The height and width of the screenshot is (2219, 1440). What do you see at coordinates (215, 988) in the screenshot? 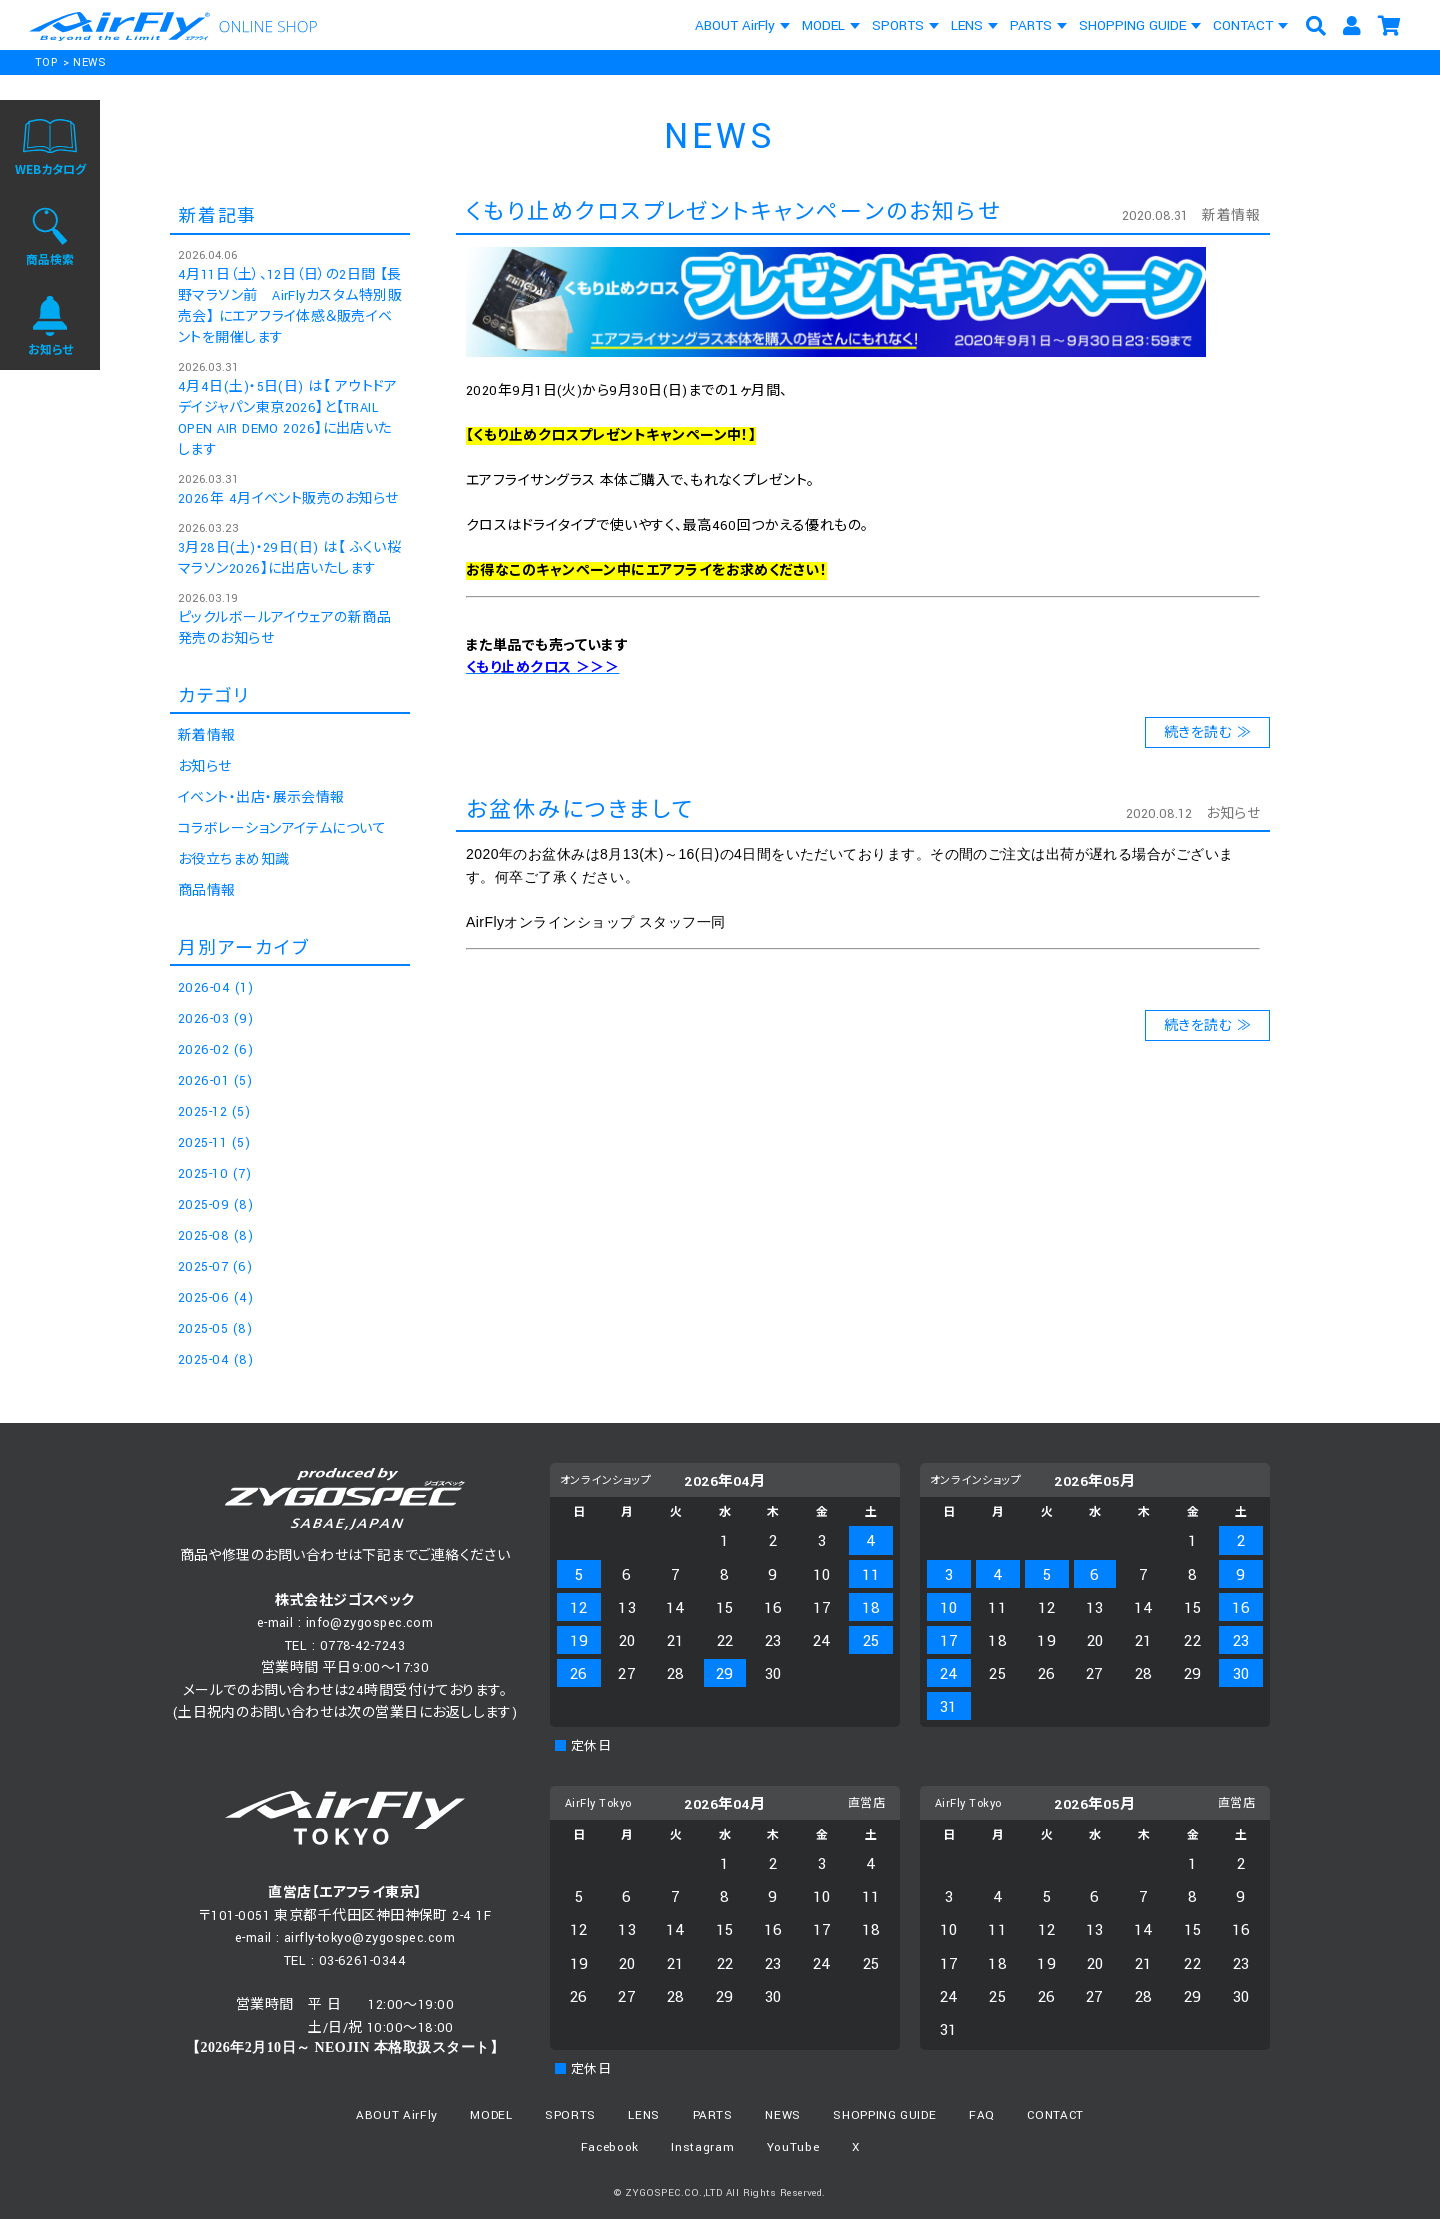
I see `2026-04` at bounding box center [215, 988].